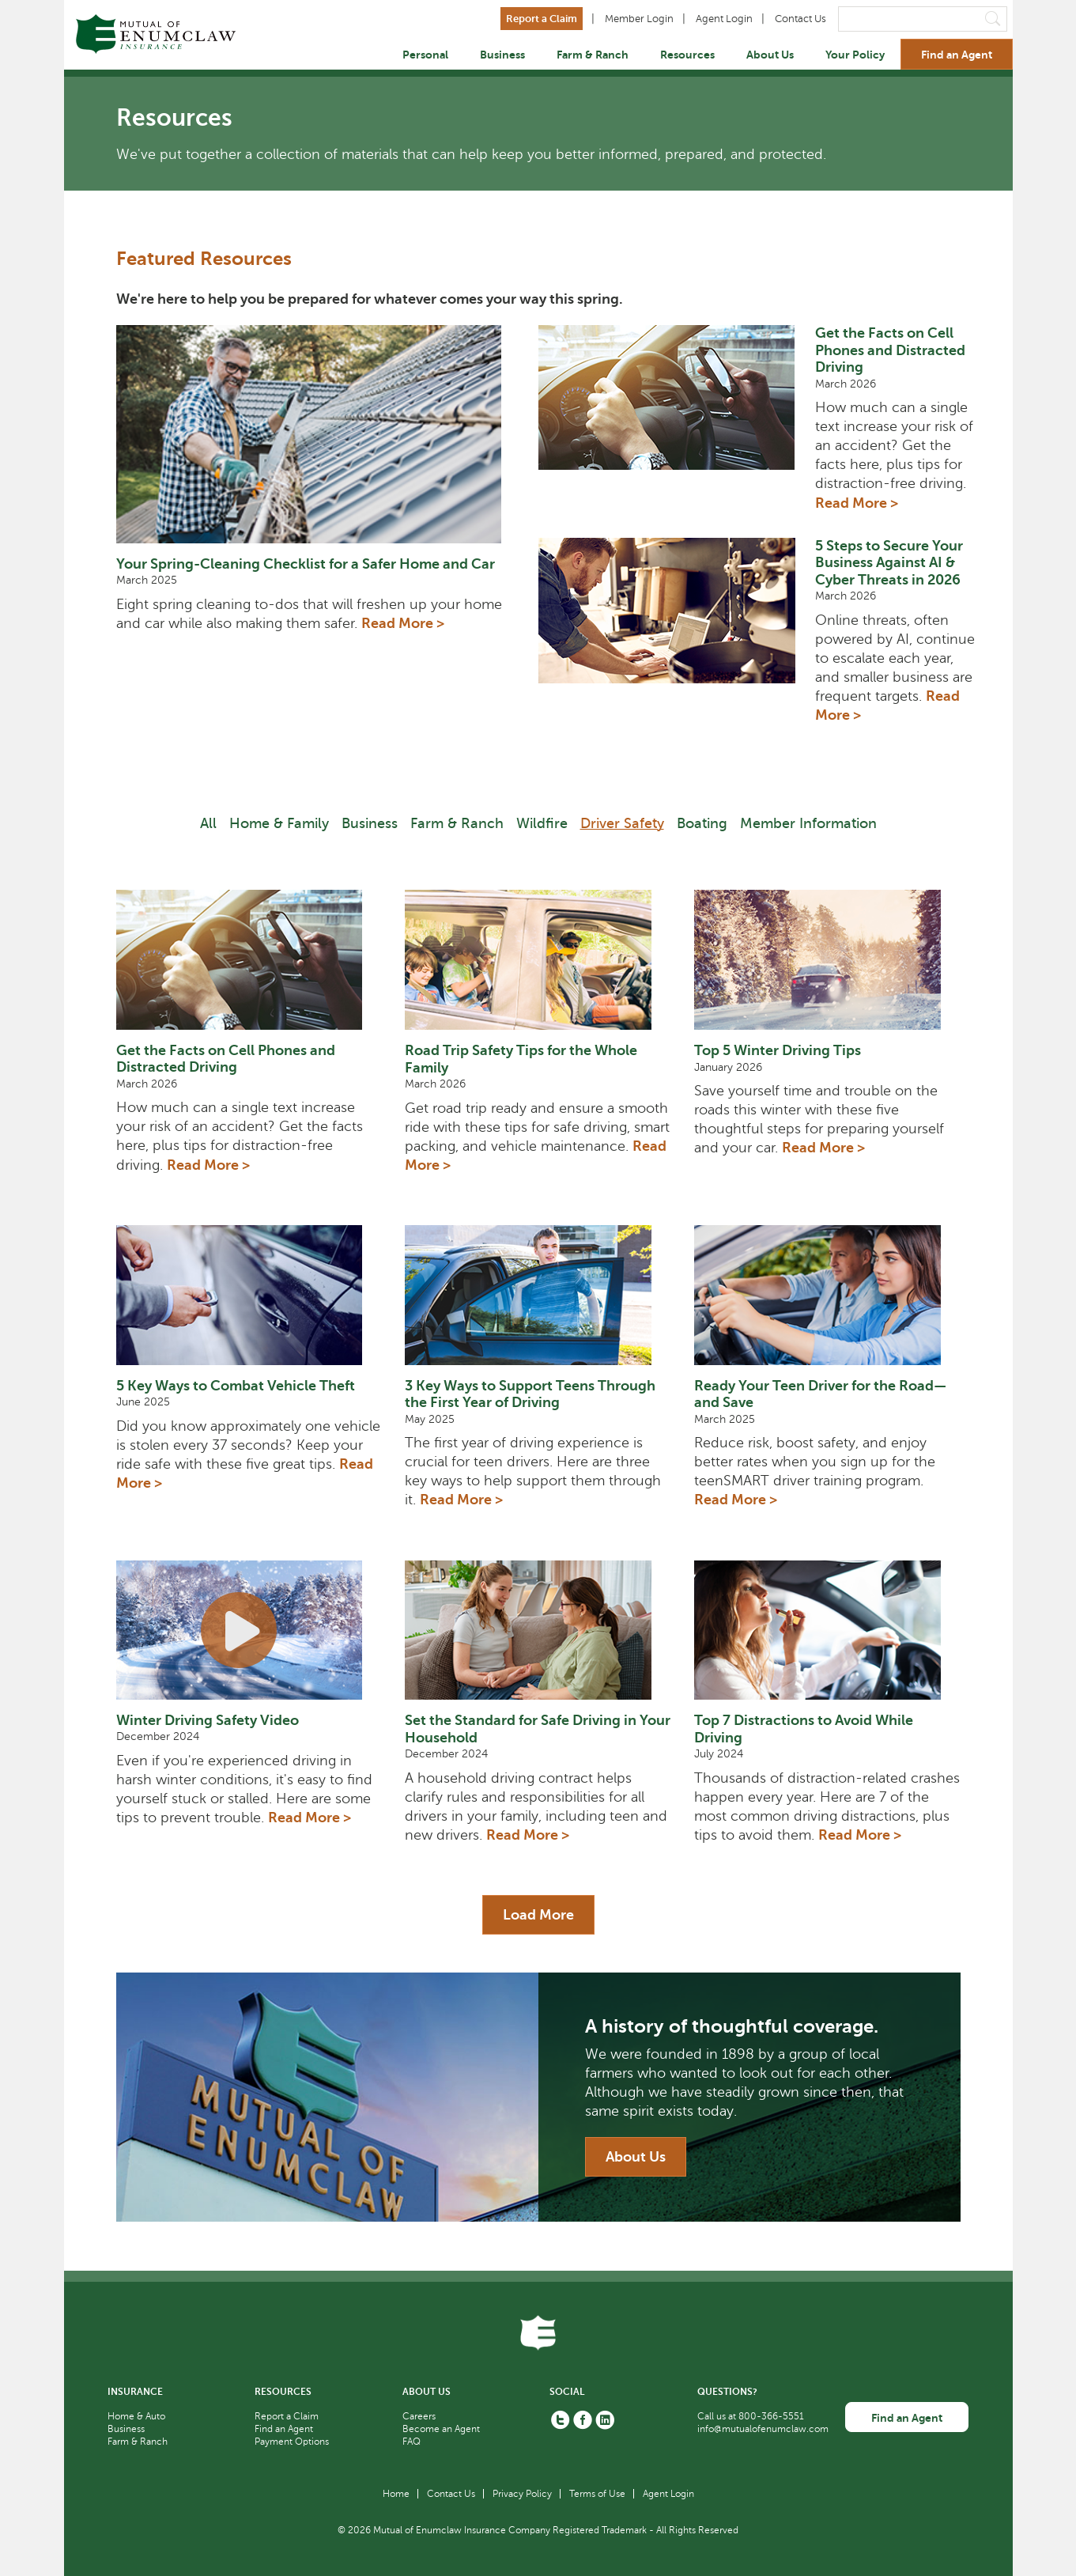 This screenshot has width=1076, height=2576. I want to click on Agent Login, so click(724, 19).